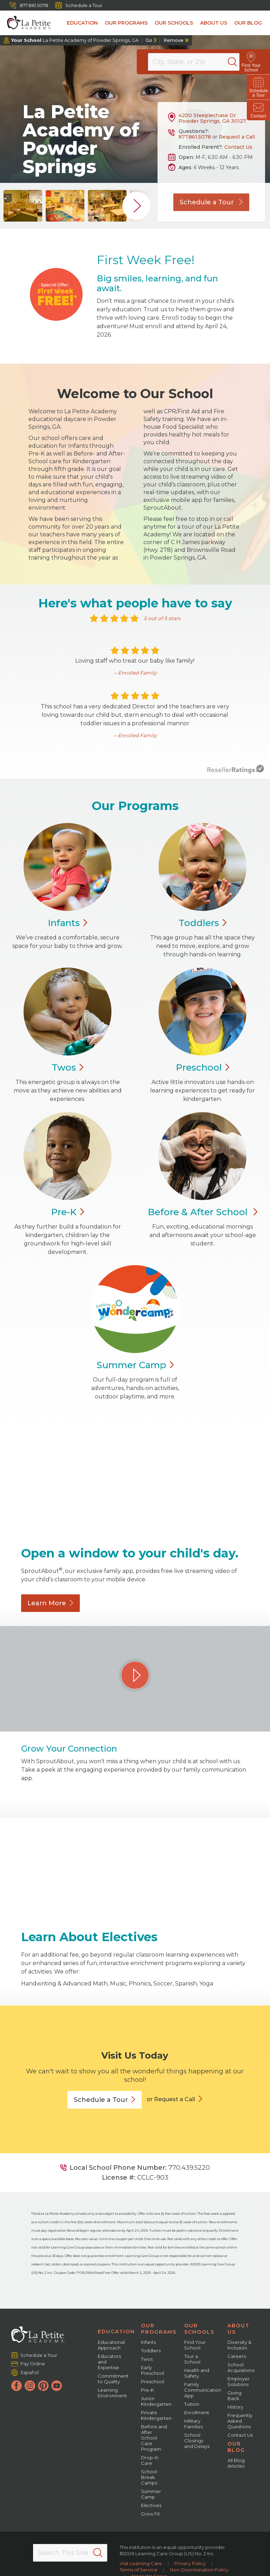 The width and height of the screenshot is (270, 2576). What do you see at coordinates (151, 2350) in the screenshot?
I see `Toddlers` at bounding box center [151, 2350].